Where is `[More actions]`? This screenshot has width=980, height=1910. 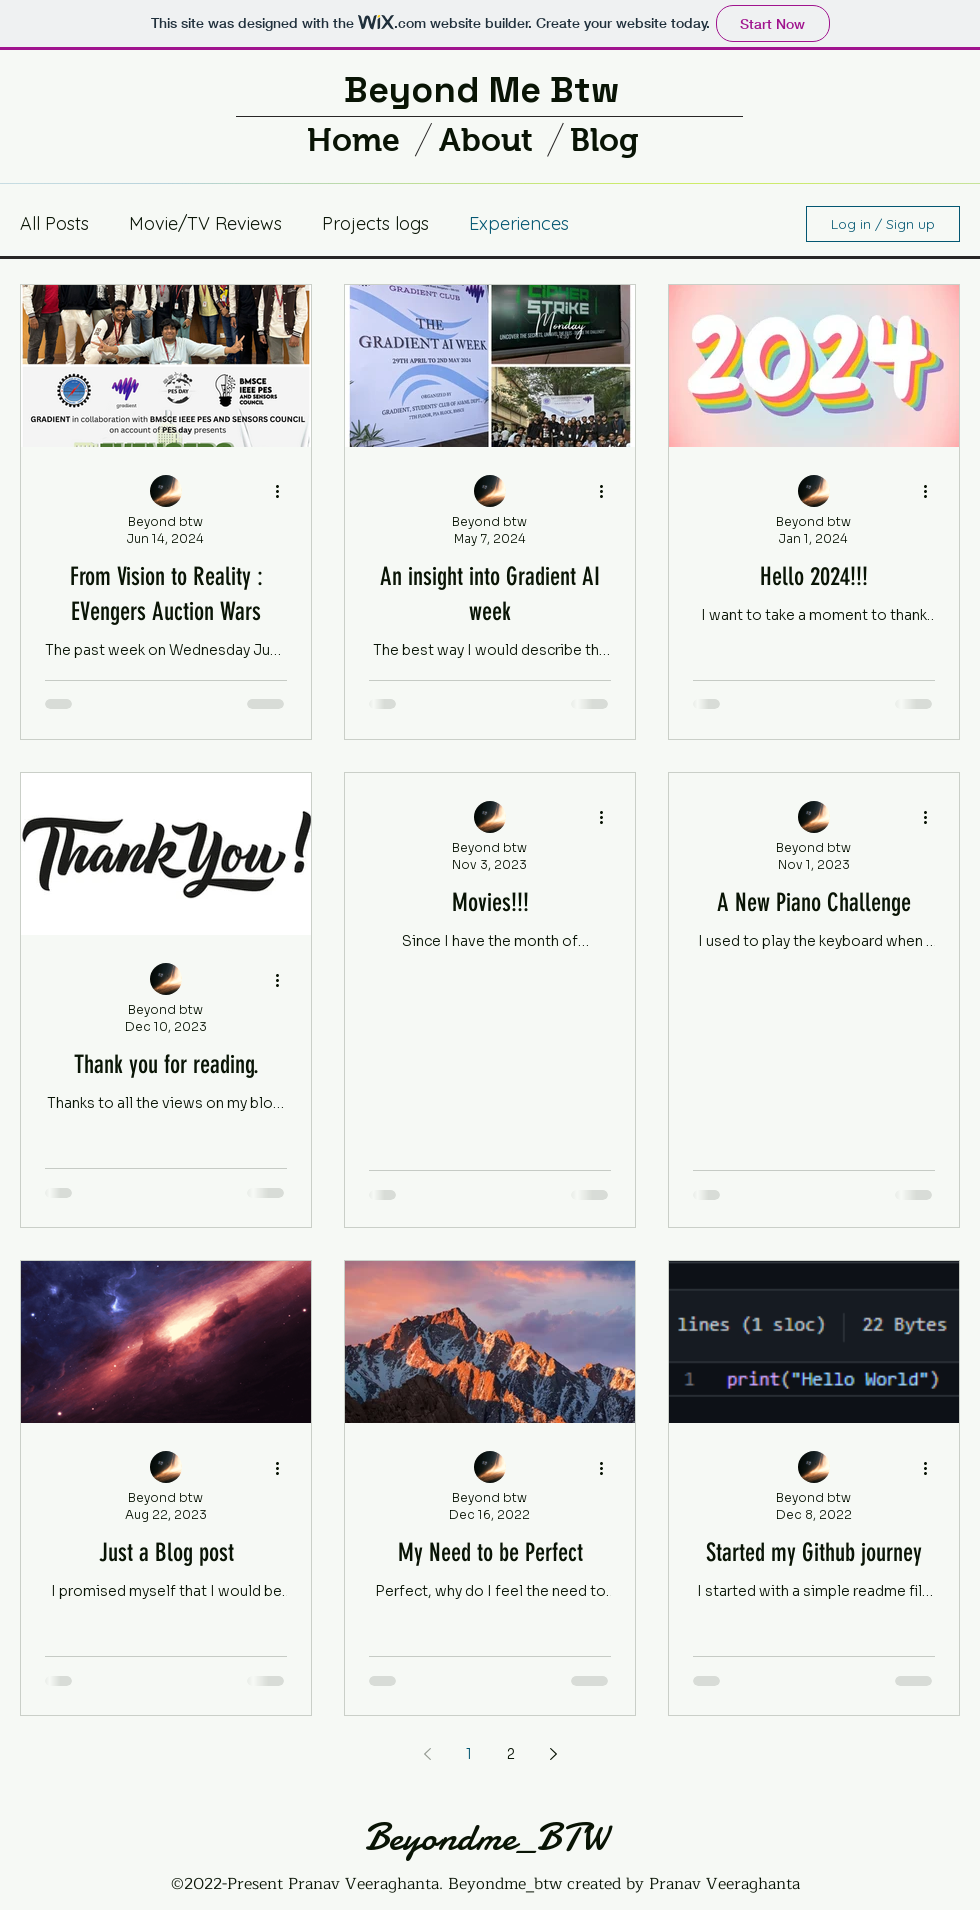
[More actions] is located at coordinates (284, 492).